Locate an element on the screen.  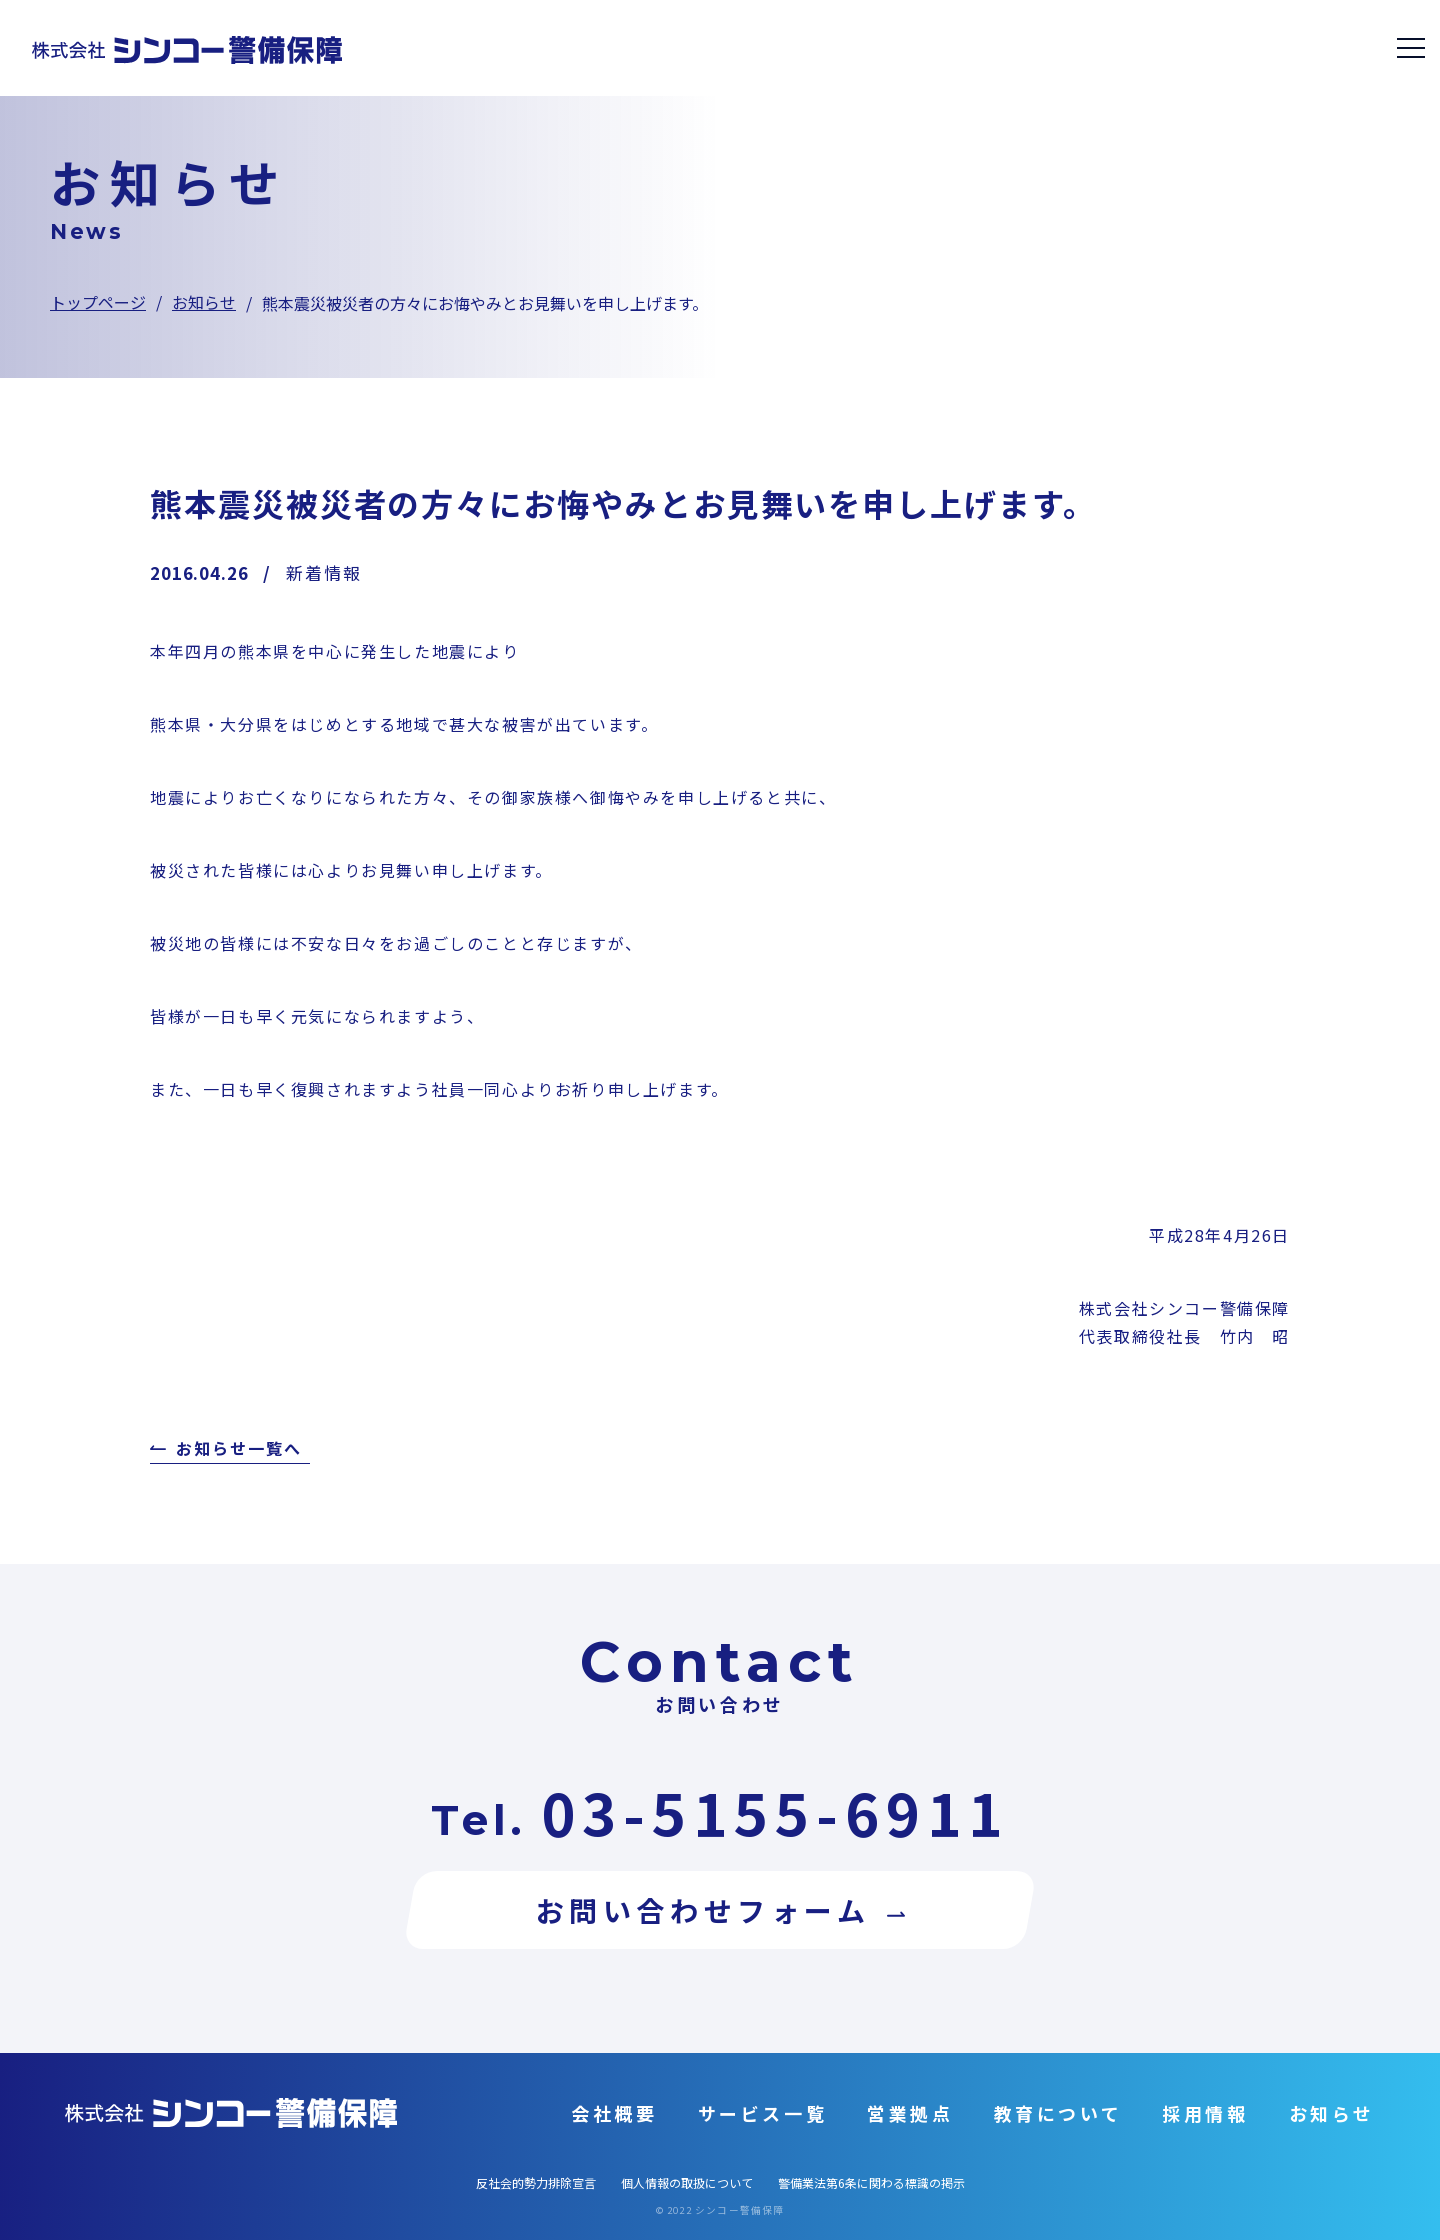
会社概要 is located at coordinates (614, 2113).